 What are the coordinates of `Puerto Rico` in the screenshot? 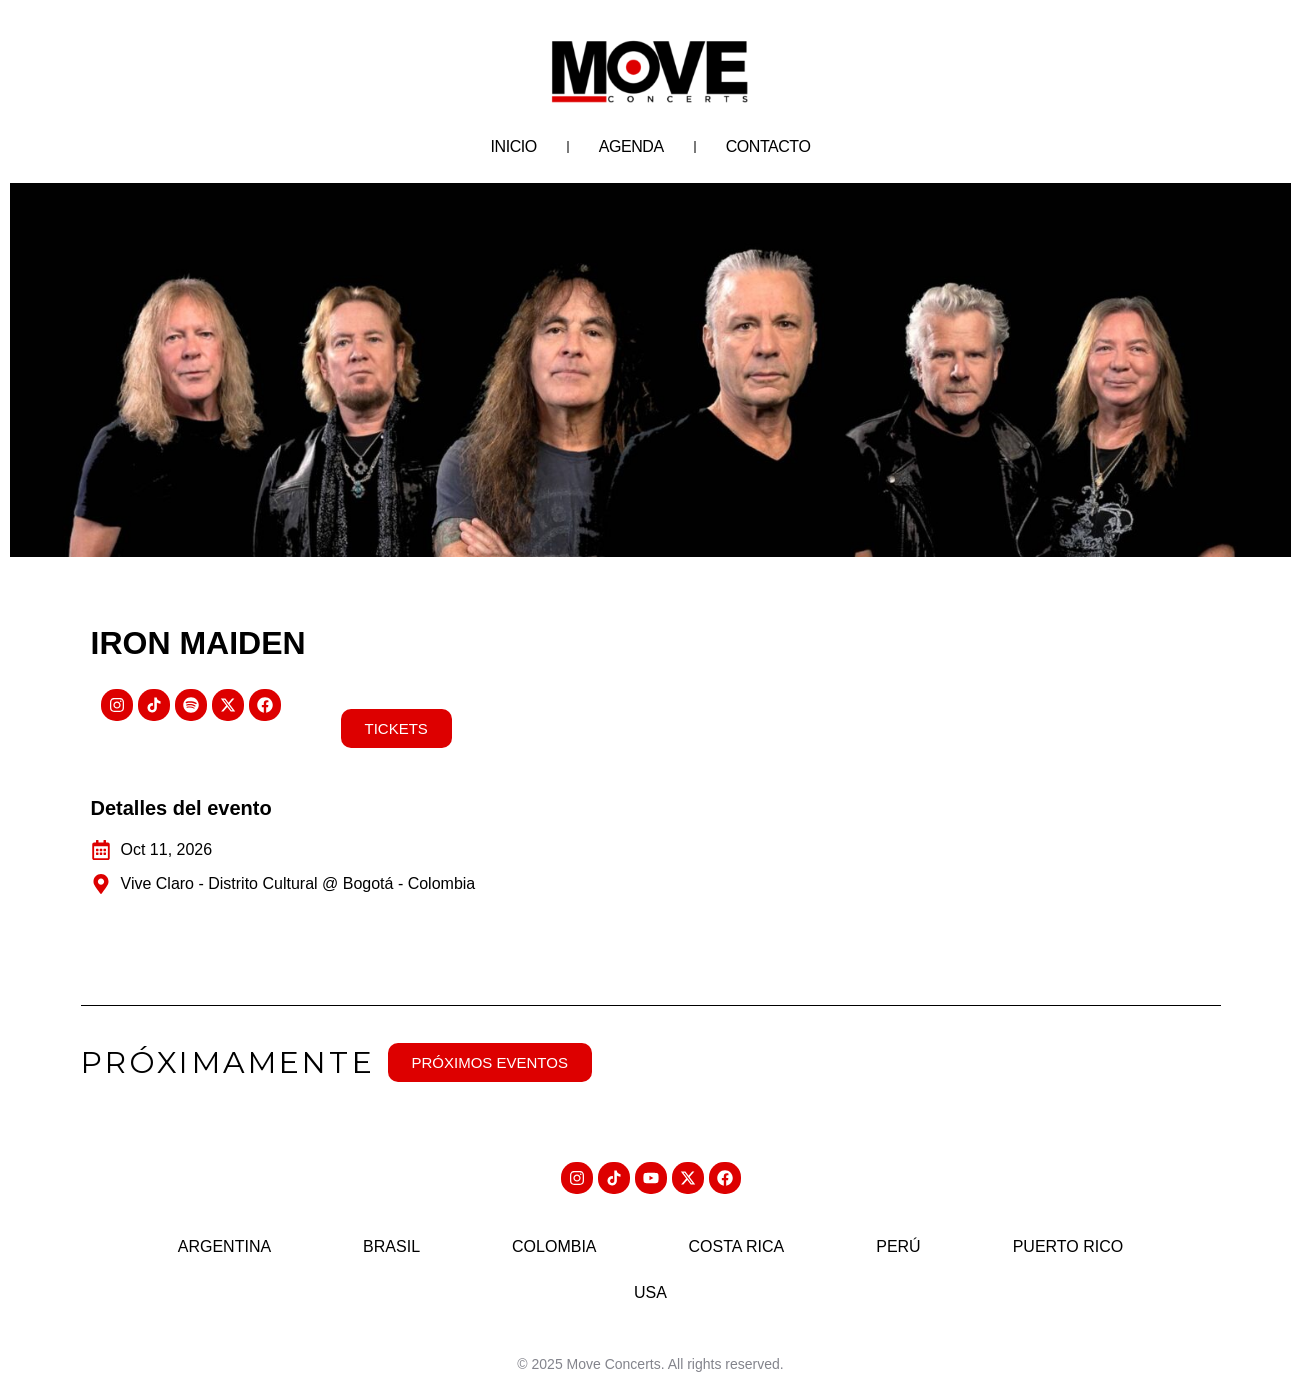 It's located at (1068, 1246).